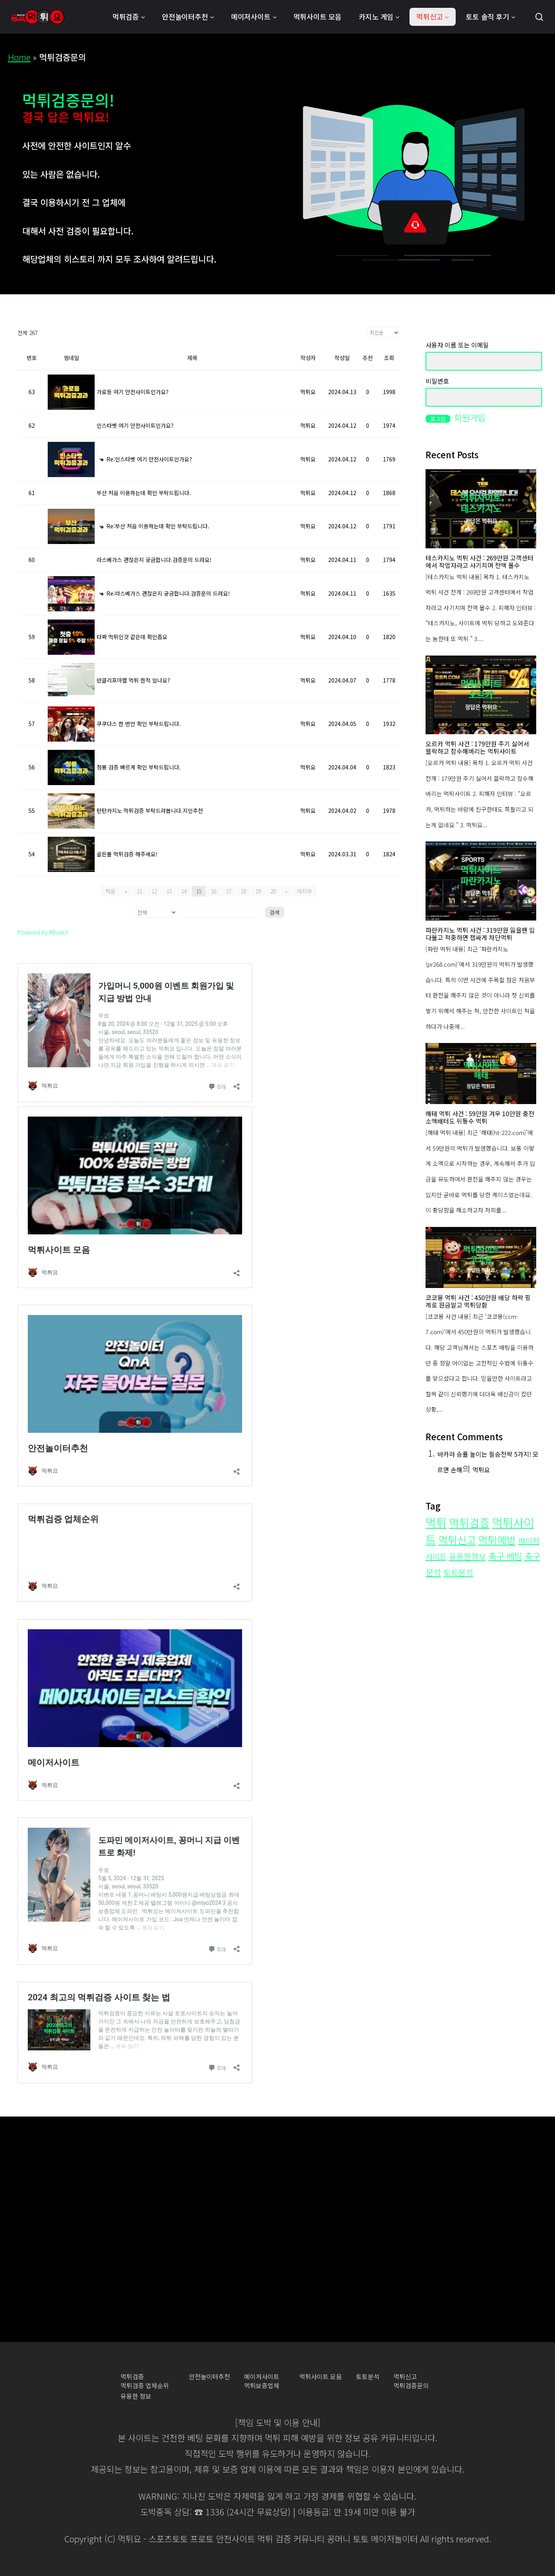  Describe the element at coordinates (481, 1469) in the screenshot. I see `먹튀요` at that location.